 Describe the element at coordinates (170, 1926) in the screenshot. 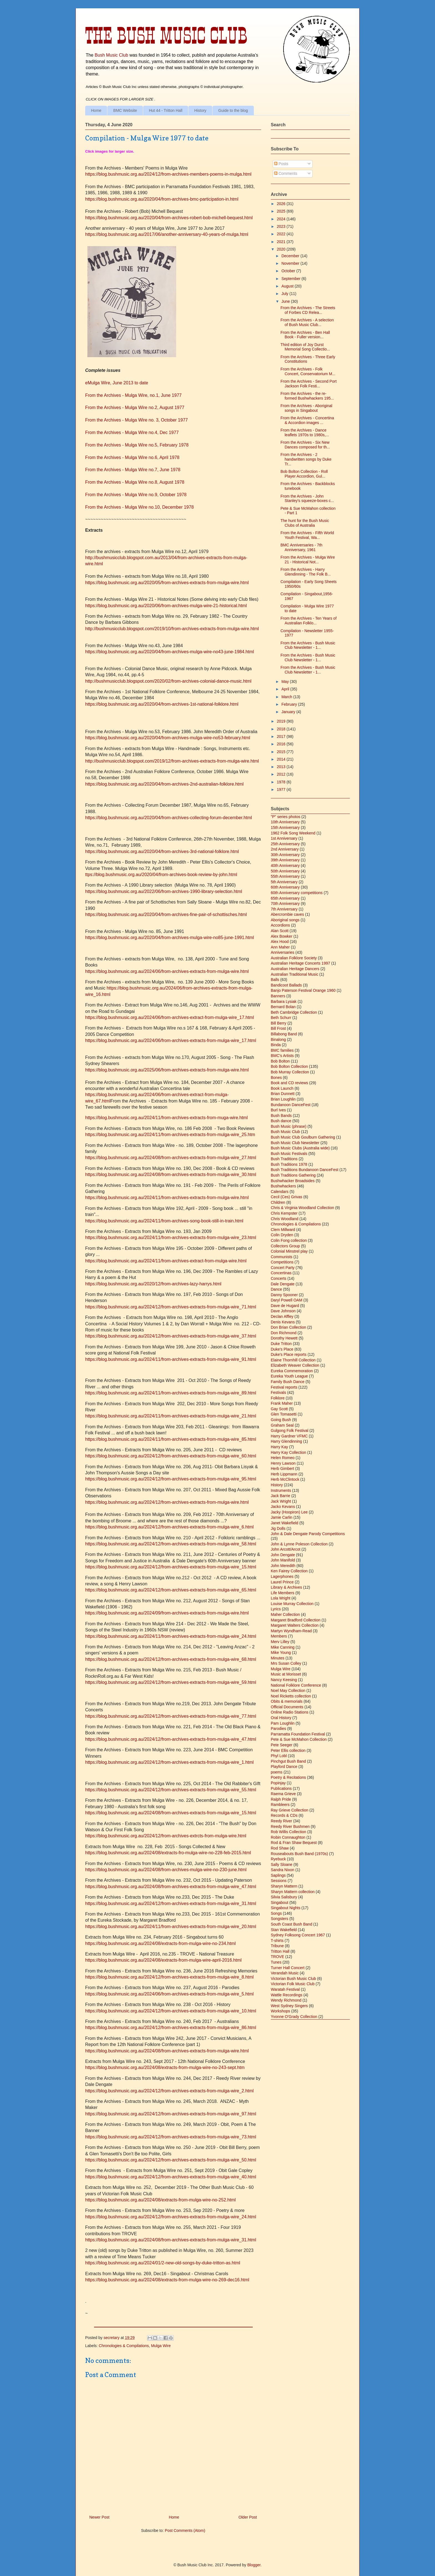

I see `https://blog.bushmusic.org.au/2024/11/from-archives-extracts-from-mulga-wire_20.html` at that location.